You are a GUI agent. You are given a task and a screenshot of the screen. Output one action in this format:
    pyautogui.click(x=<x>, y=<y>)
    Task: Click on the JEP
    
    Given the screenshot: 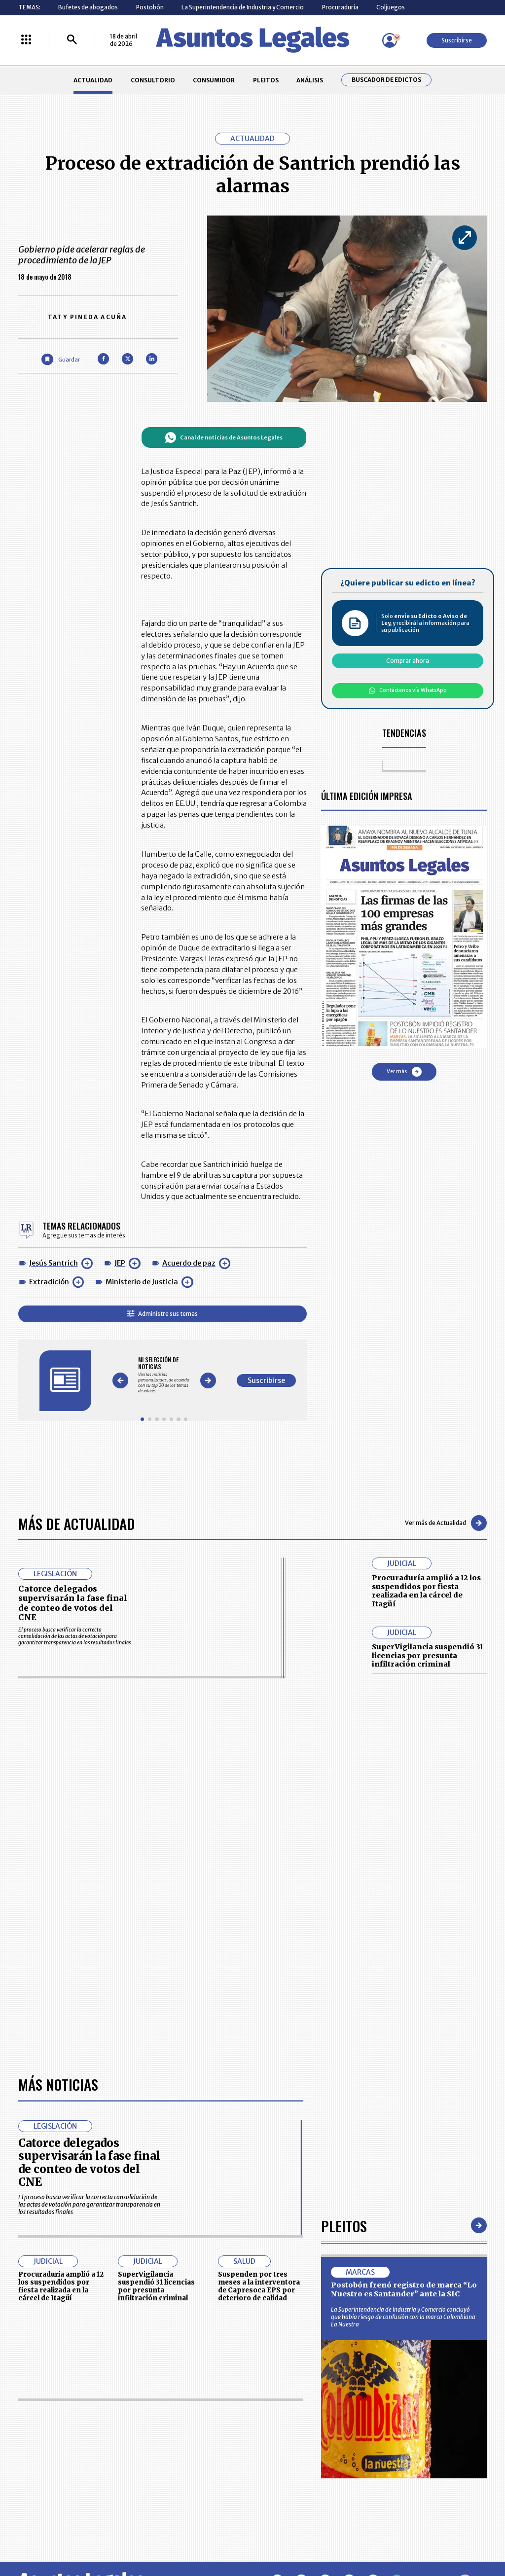 What is the action you would take?
    pyautogui.click(x=119, y=1263)
    